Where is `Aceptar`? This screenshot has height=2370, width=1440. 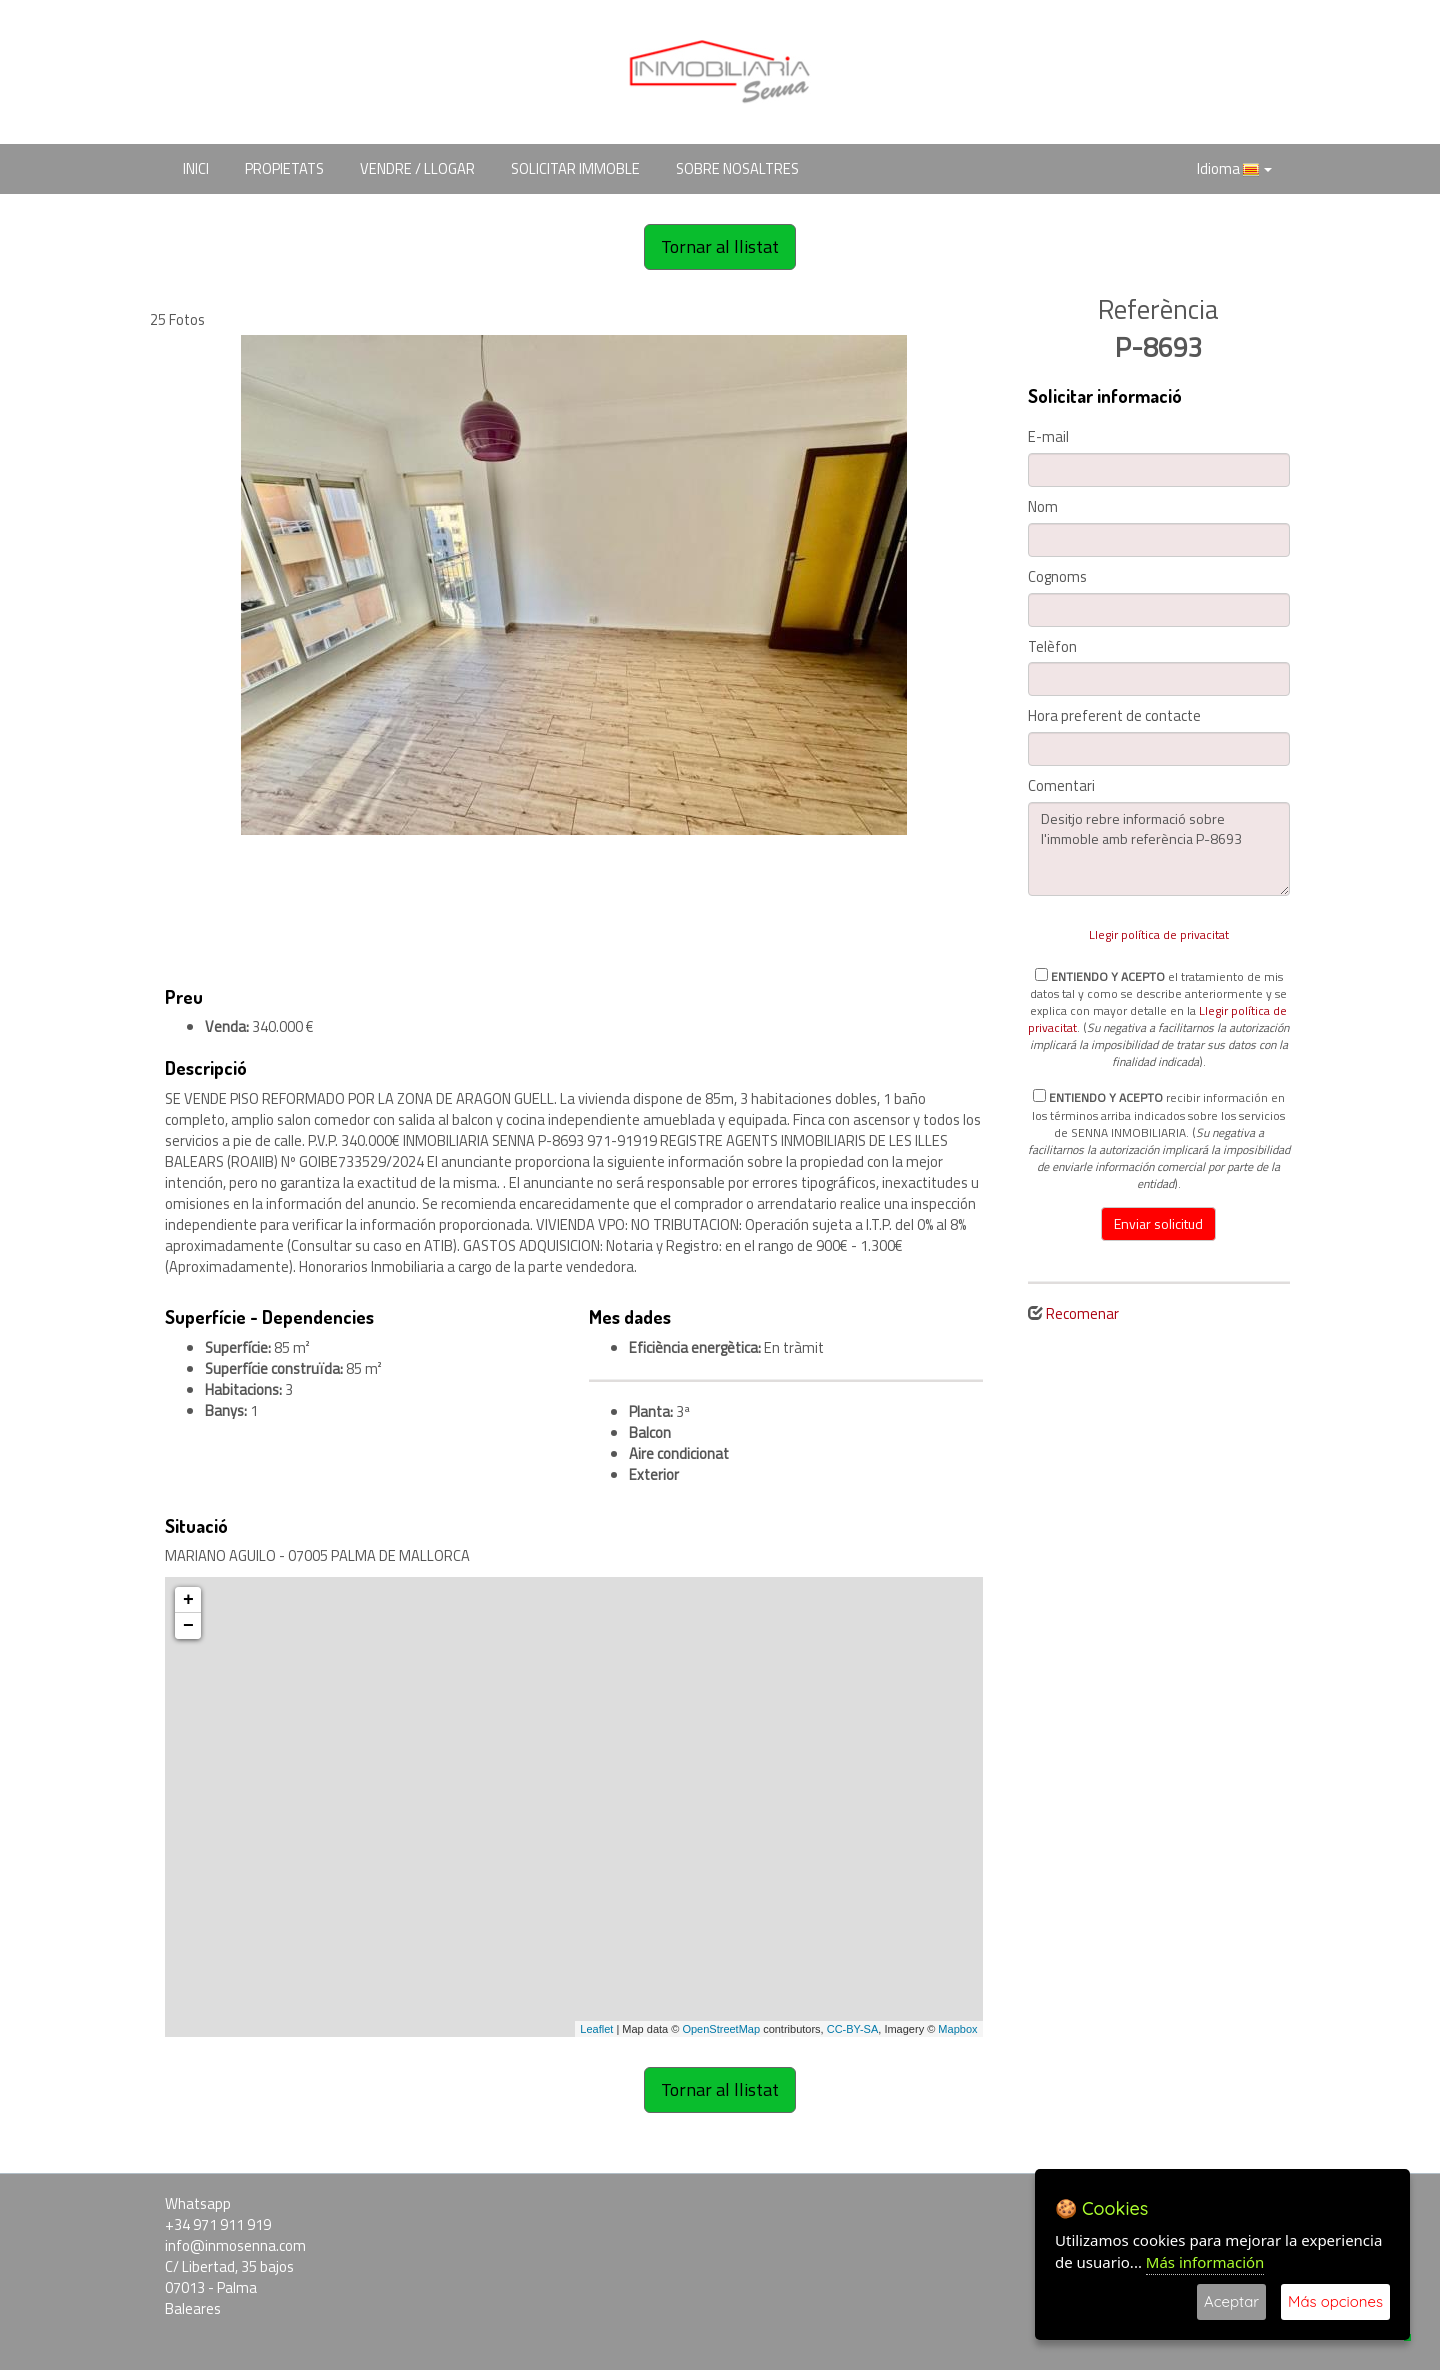
Aceptar is located at coordinates (1231, 2301).